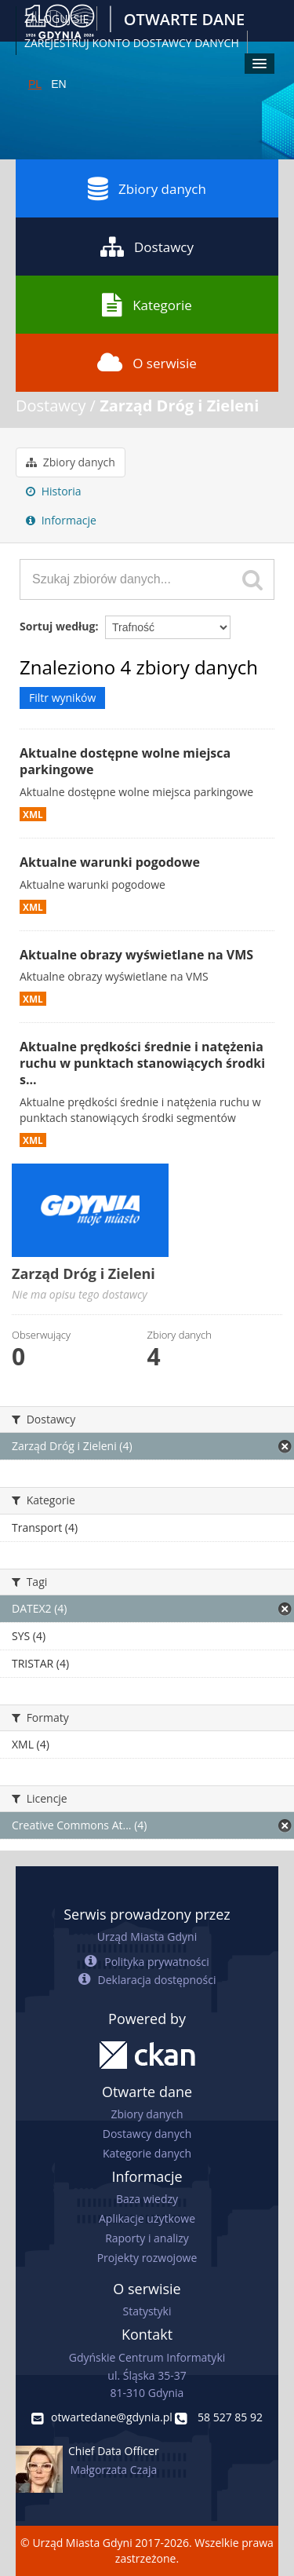  What do you see at coordinates (179, 405) in the screenshot?
I see `Zarząd Dróg i Zieleni` at bounding box center [179, 405].